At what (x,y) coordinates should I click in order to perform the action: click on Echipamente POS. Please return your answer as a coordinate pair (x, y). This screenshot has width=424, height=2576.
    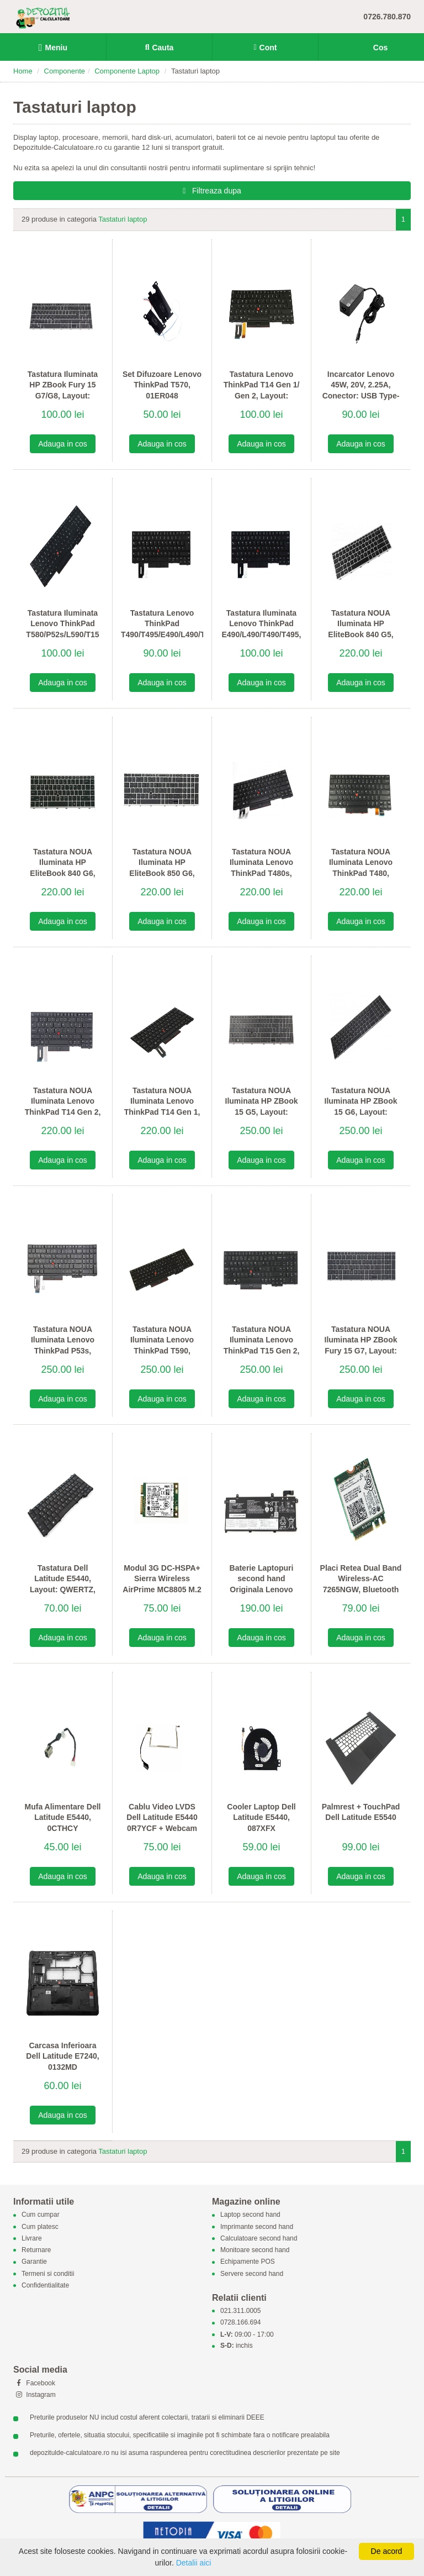
    Looking at the image, I should click on (247, 2262).